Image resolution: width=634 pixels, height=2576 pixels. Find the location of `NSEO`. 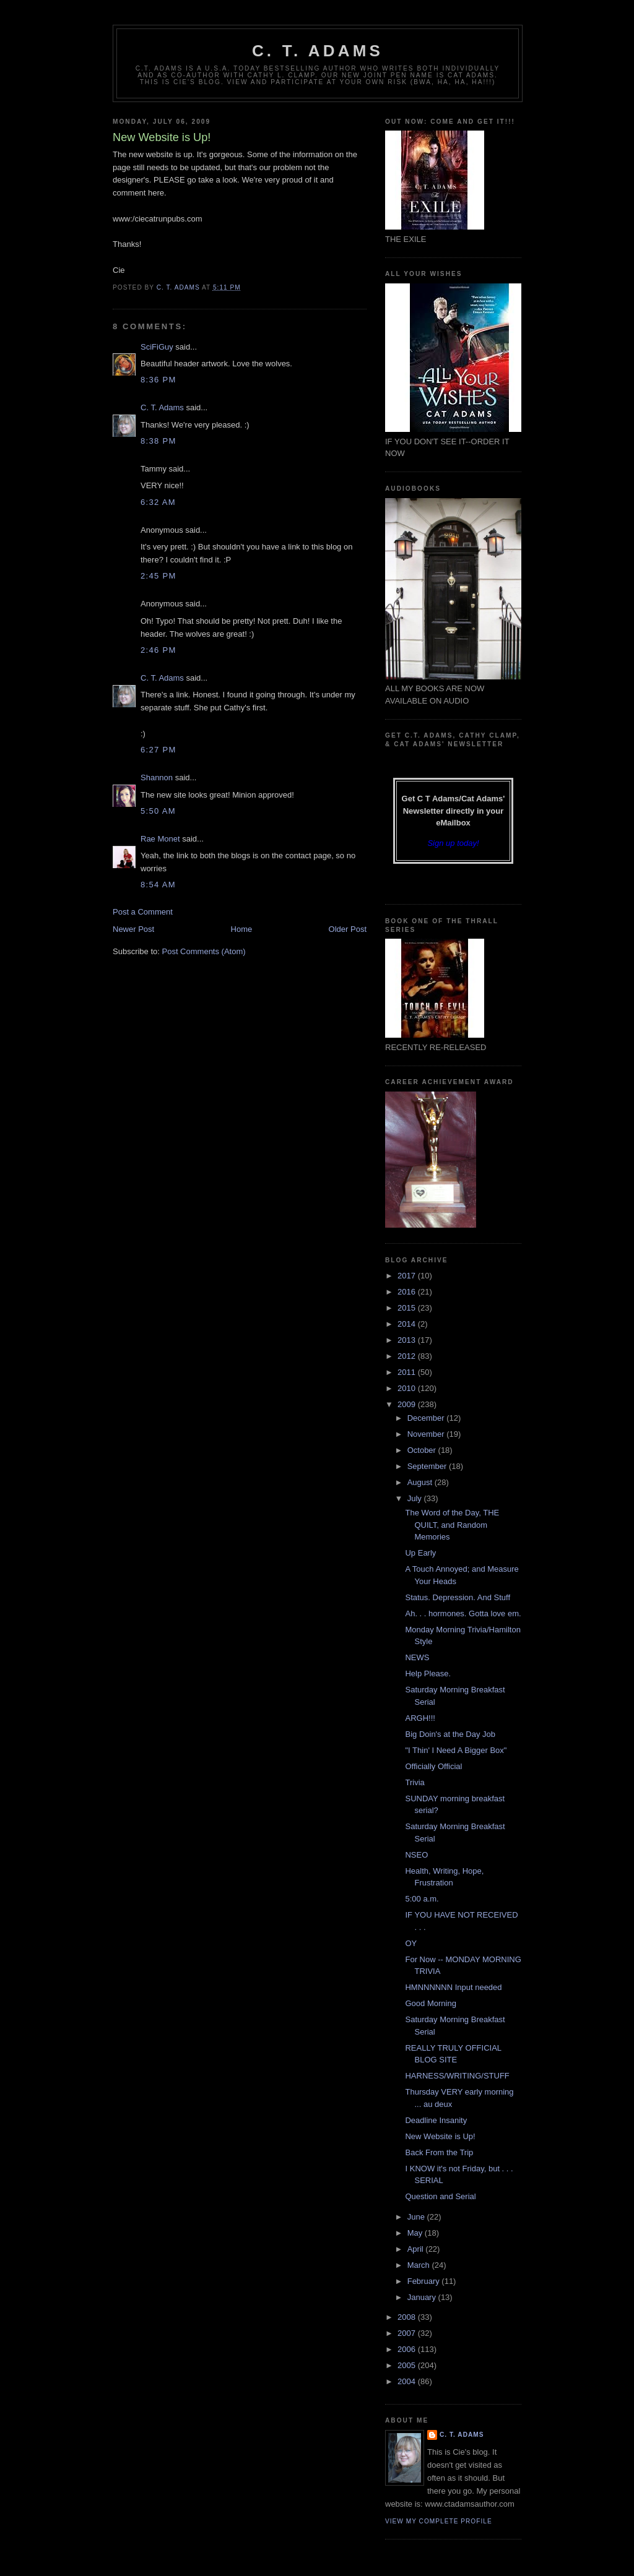

NSEO is located at coordinates (416, 1854).